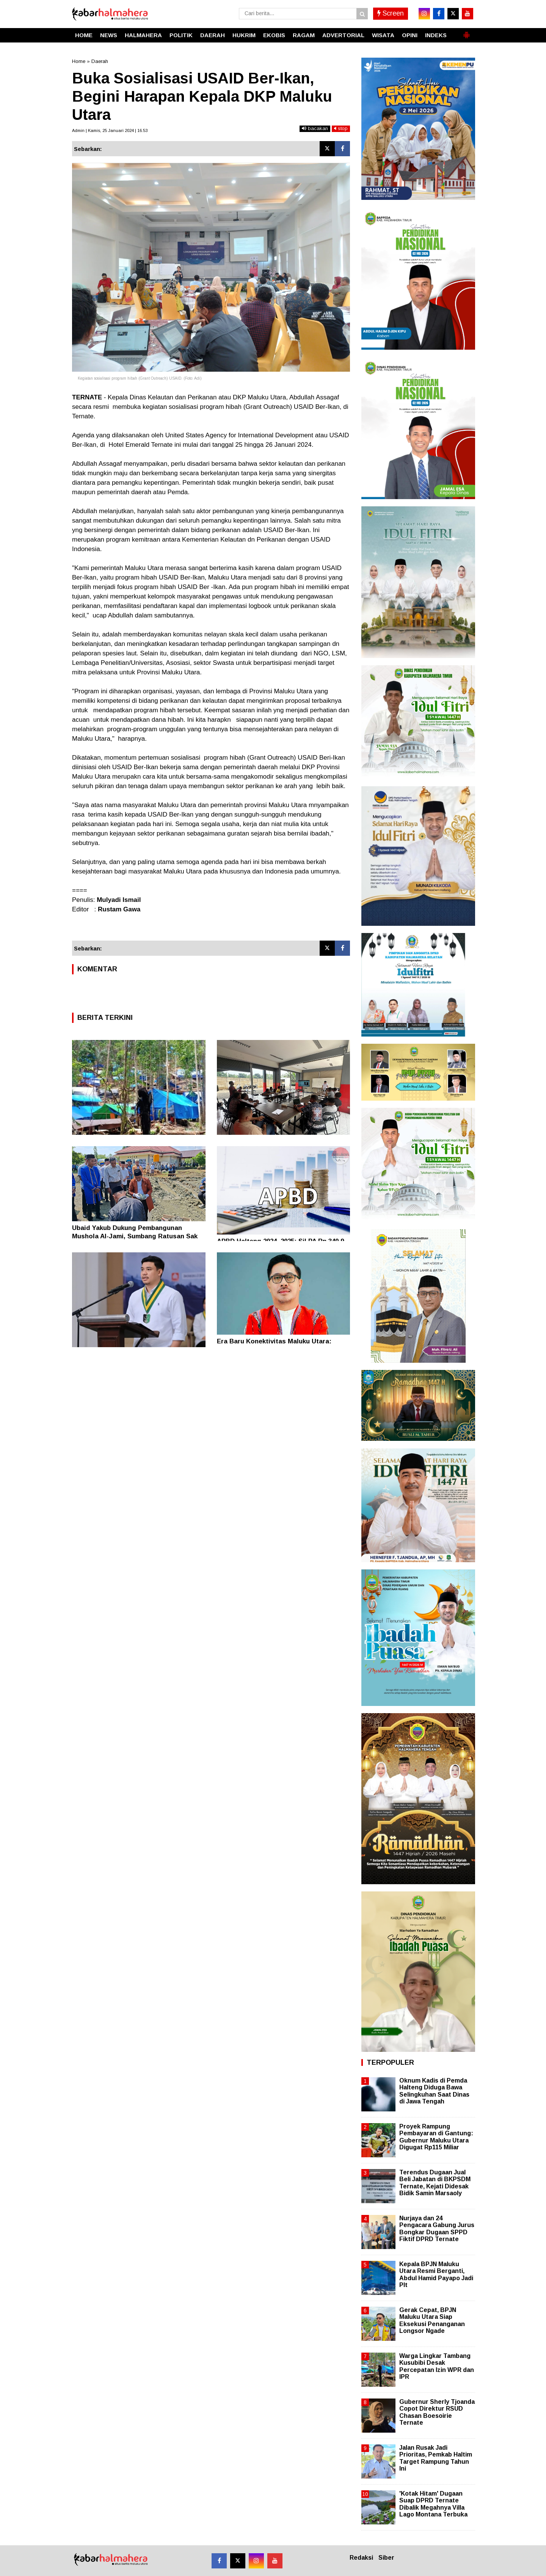  What do you see at coordinates (436, 35) in the screenshot?
I see `INDEKS` at bounding box center [436, 35].